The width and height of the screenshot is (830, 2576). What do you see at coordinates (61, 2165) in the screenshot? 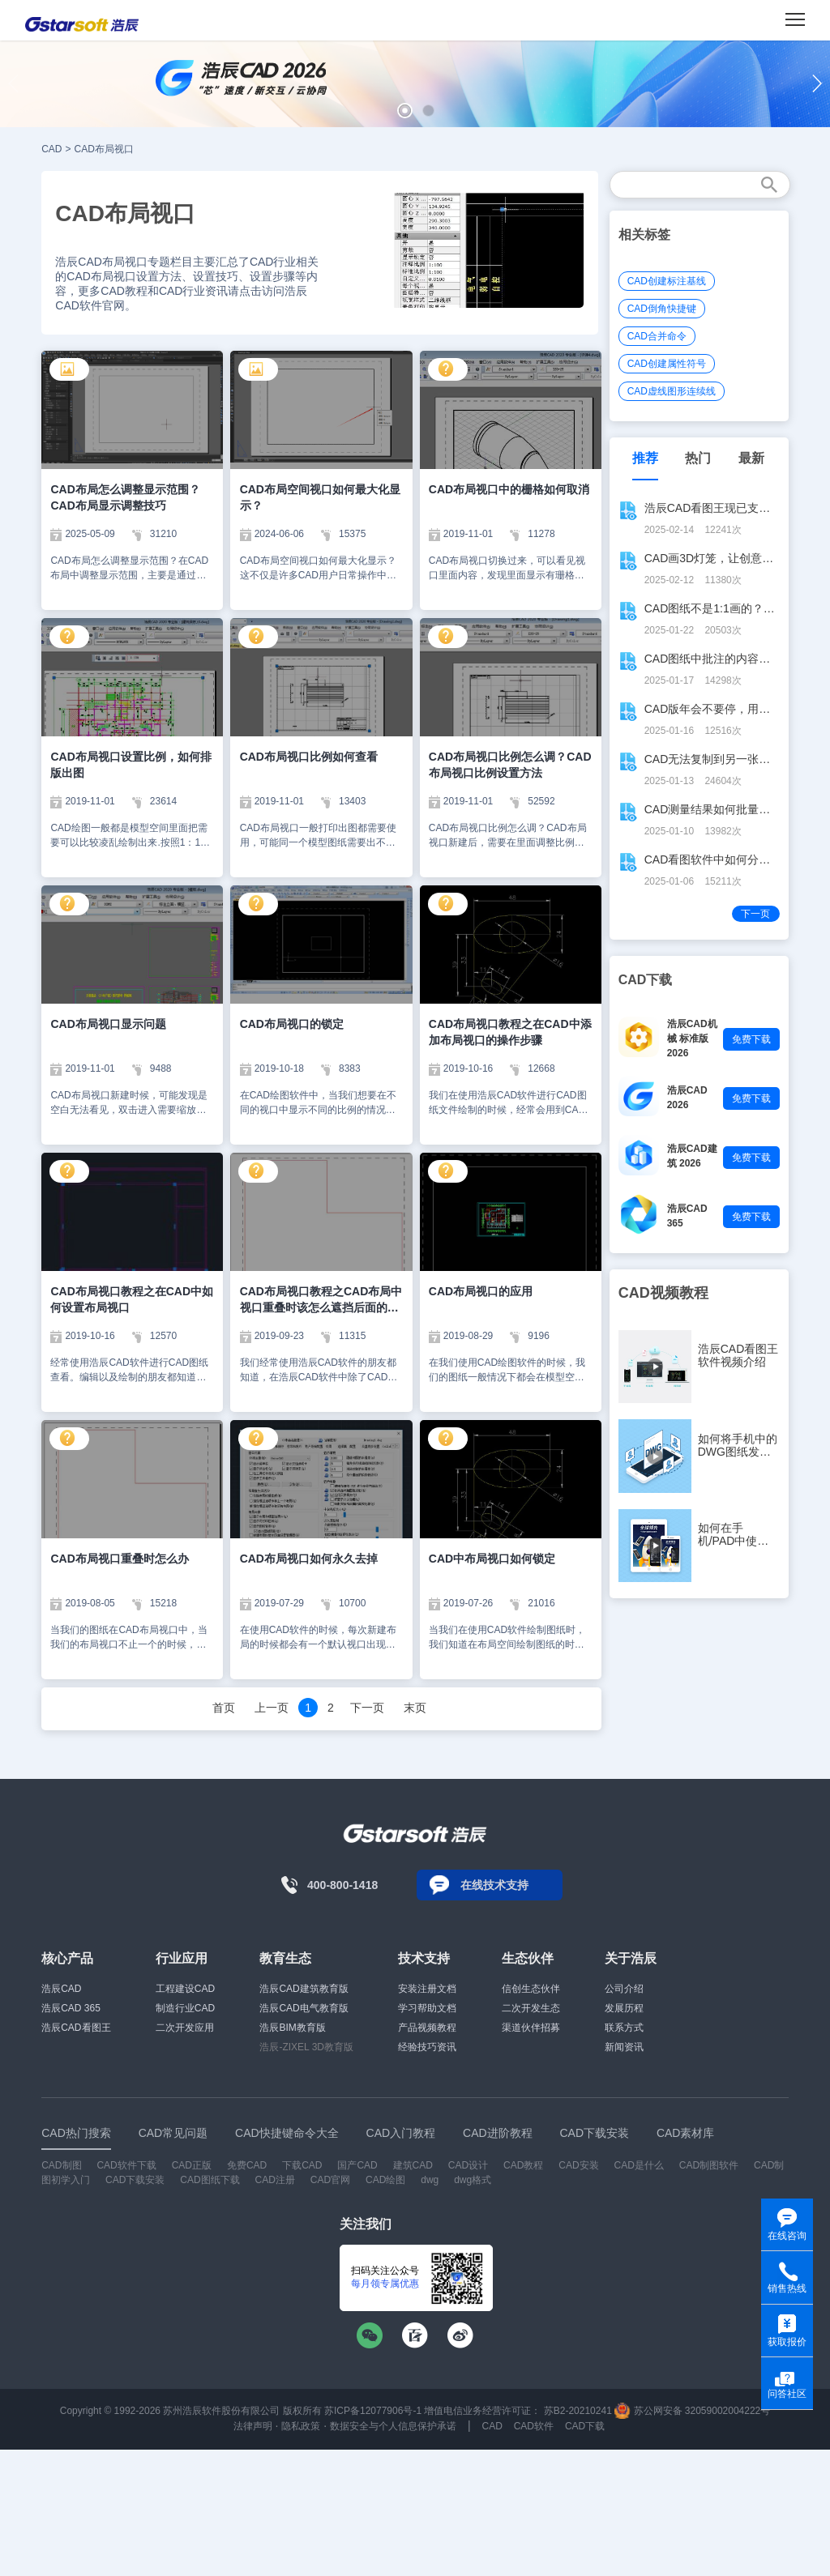
I see `CAD制图` at bounding box center [61, 2165].